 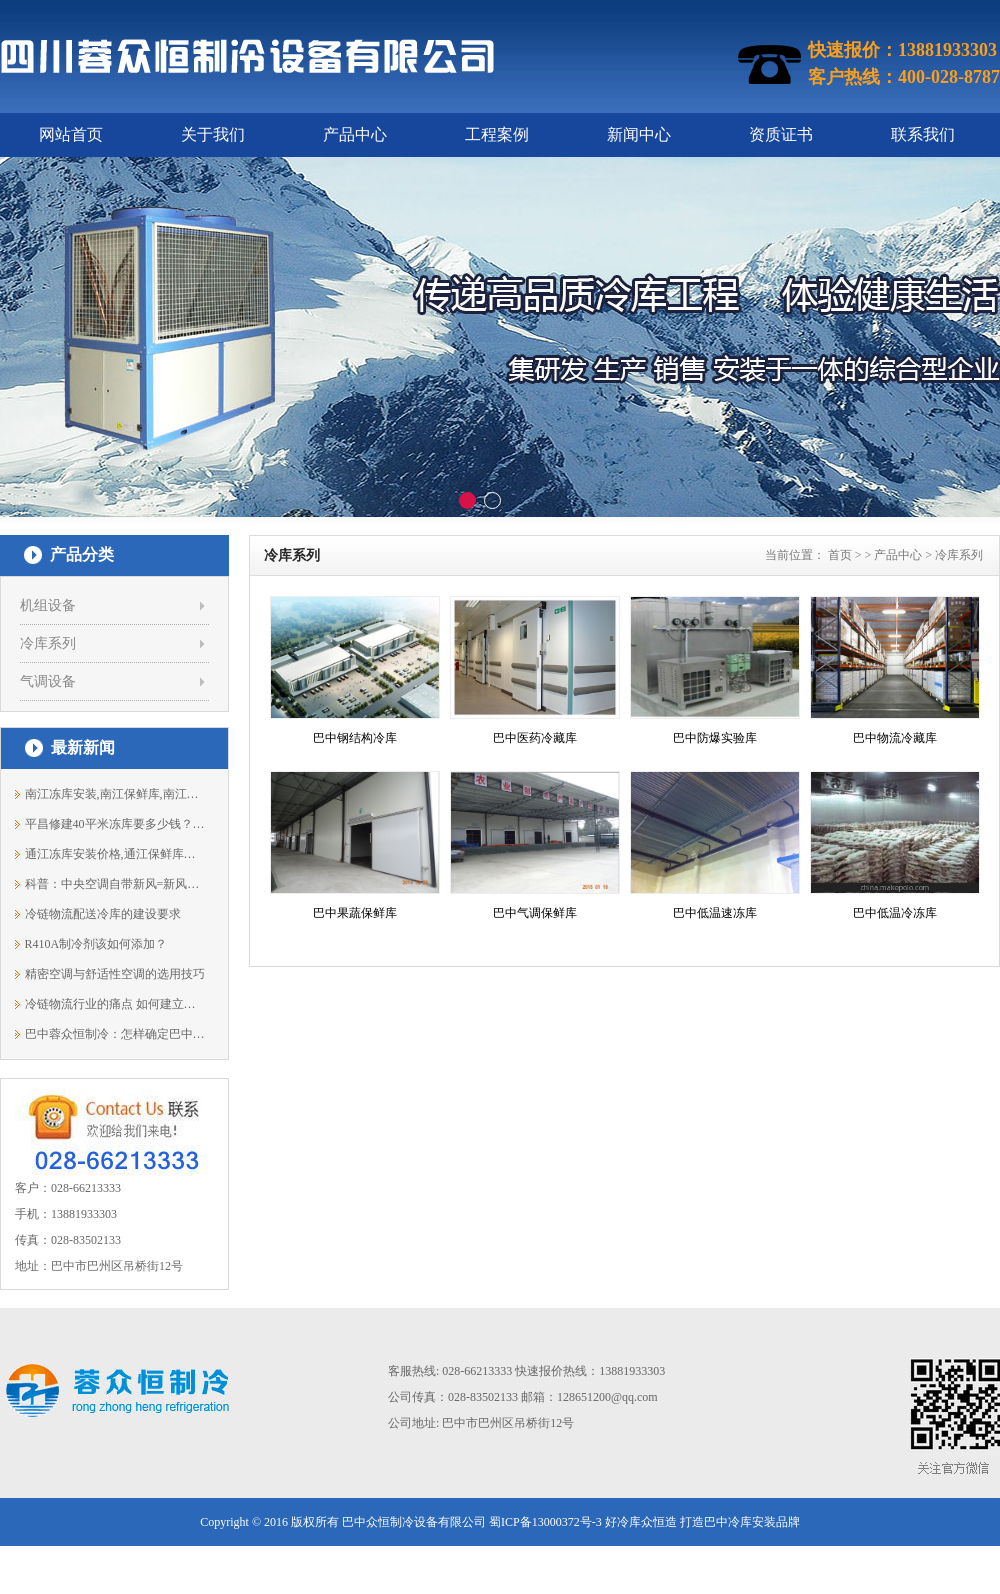 What do you see at coordinates (213, 134) in the screenshot?
I see `关于我们` at bounding box center [213, 134].